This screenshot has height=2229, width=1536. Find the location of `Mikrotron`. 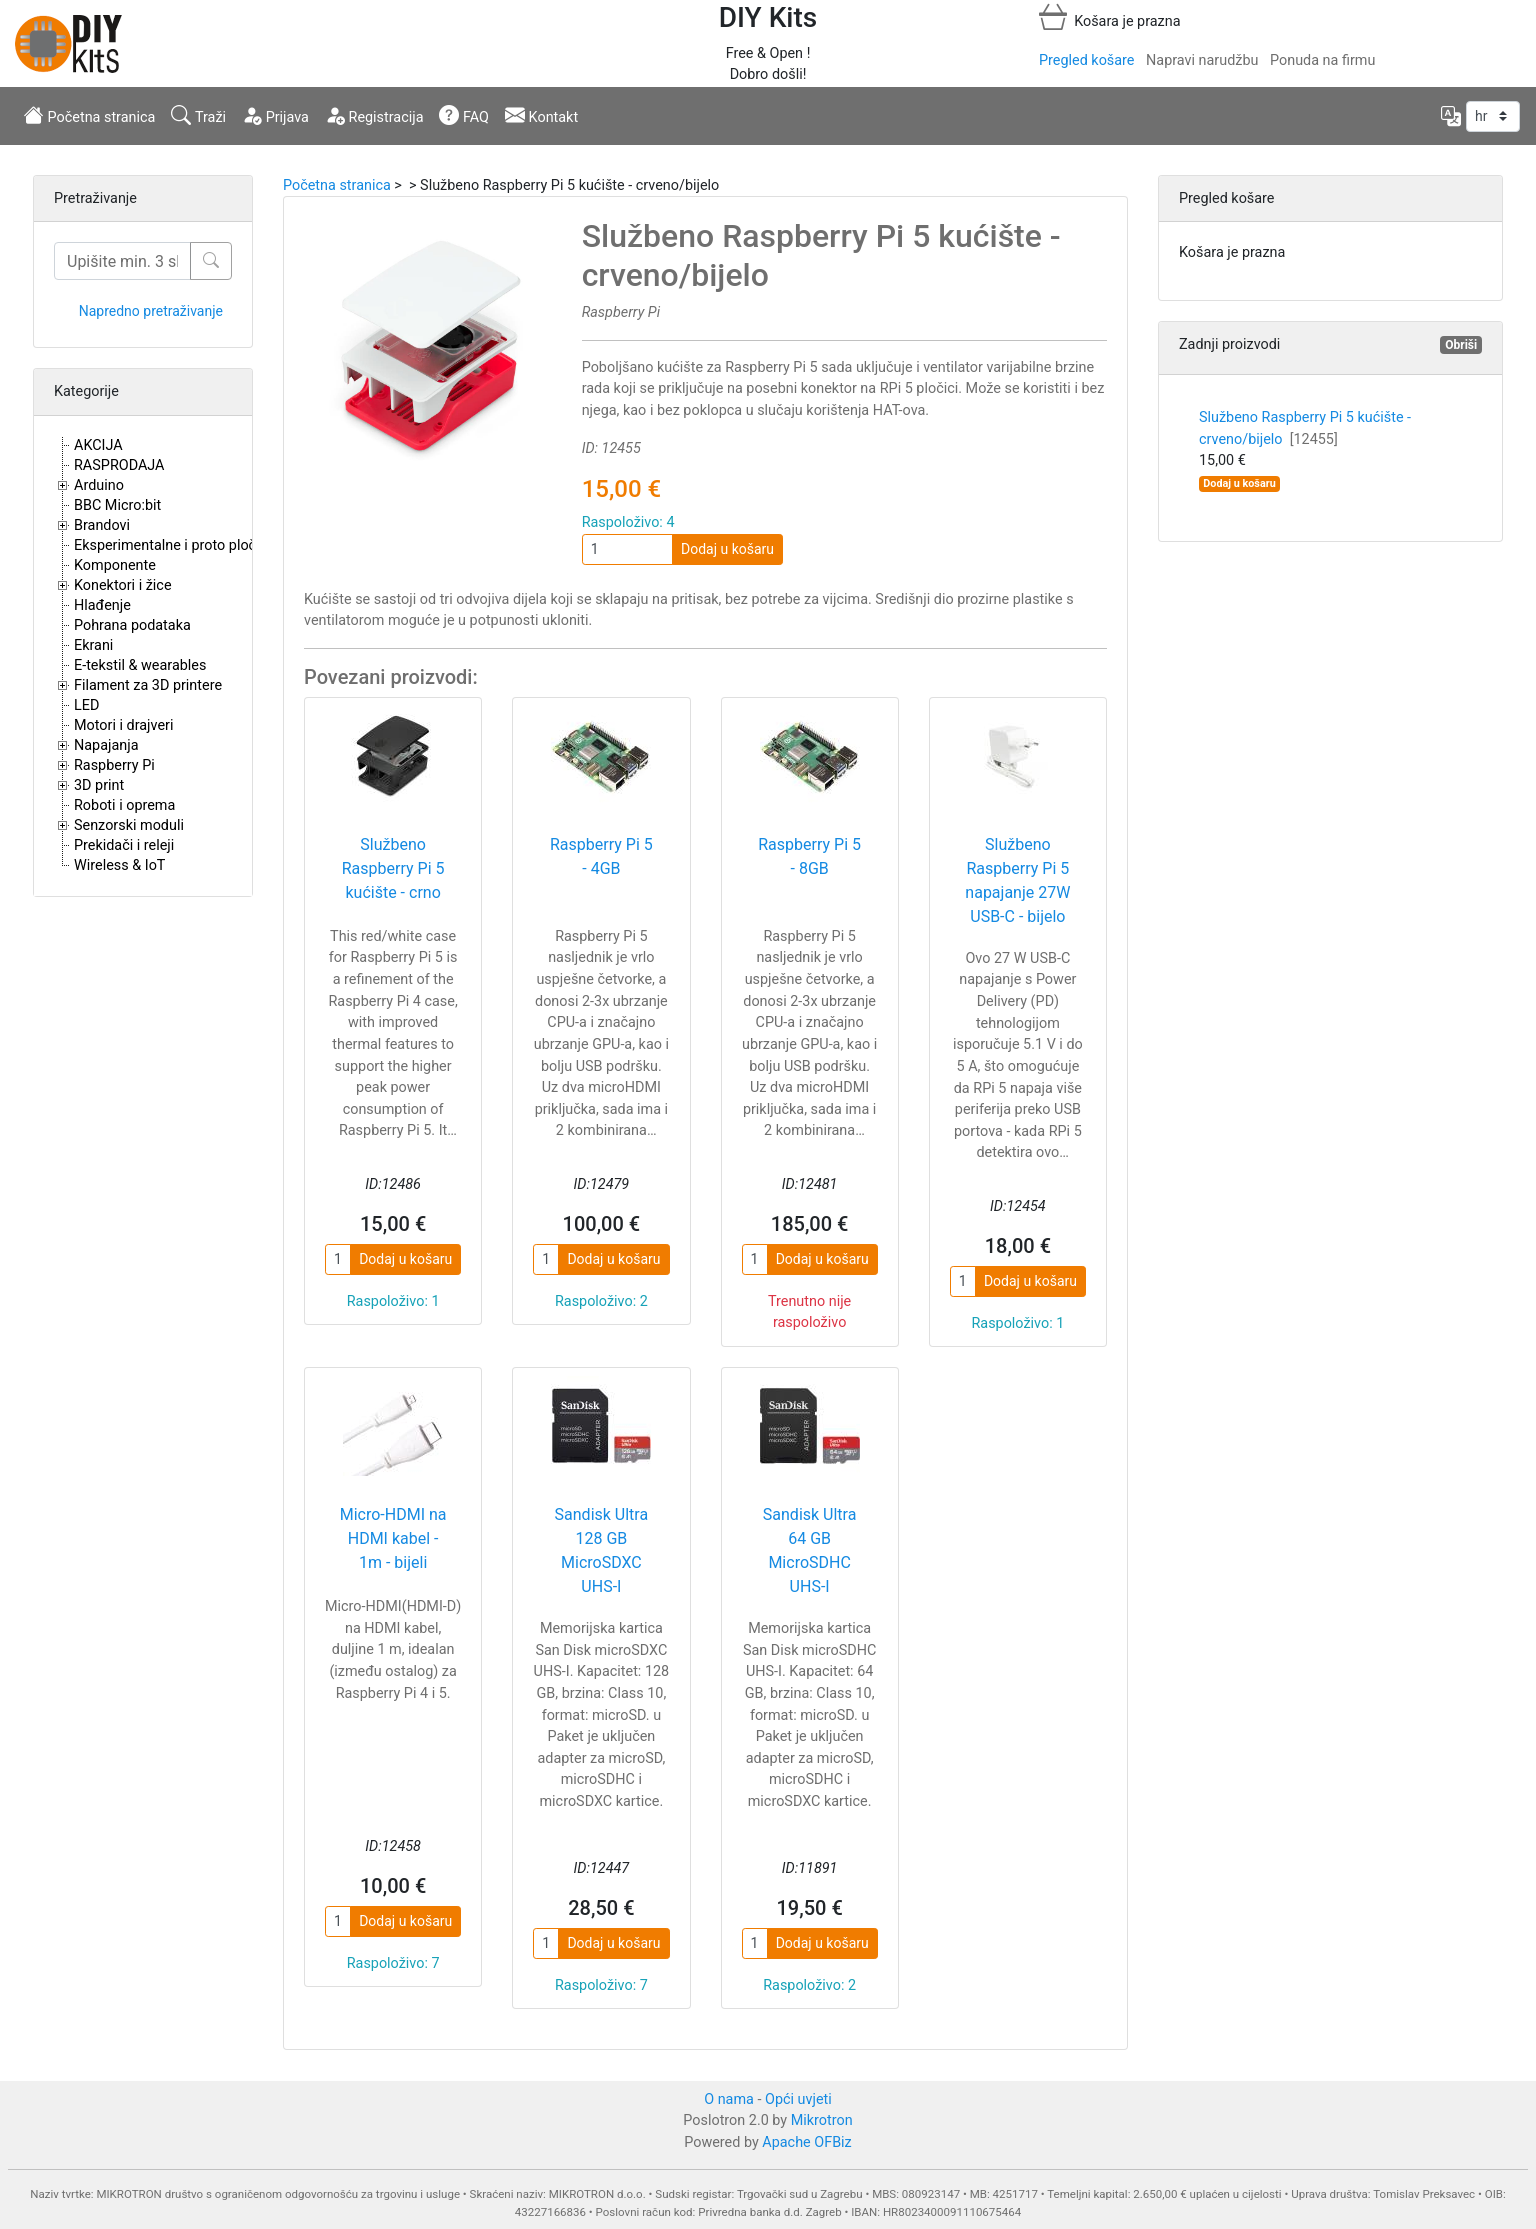

Mikrotron is located at coordinates (822, 2120).